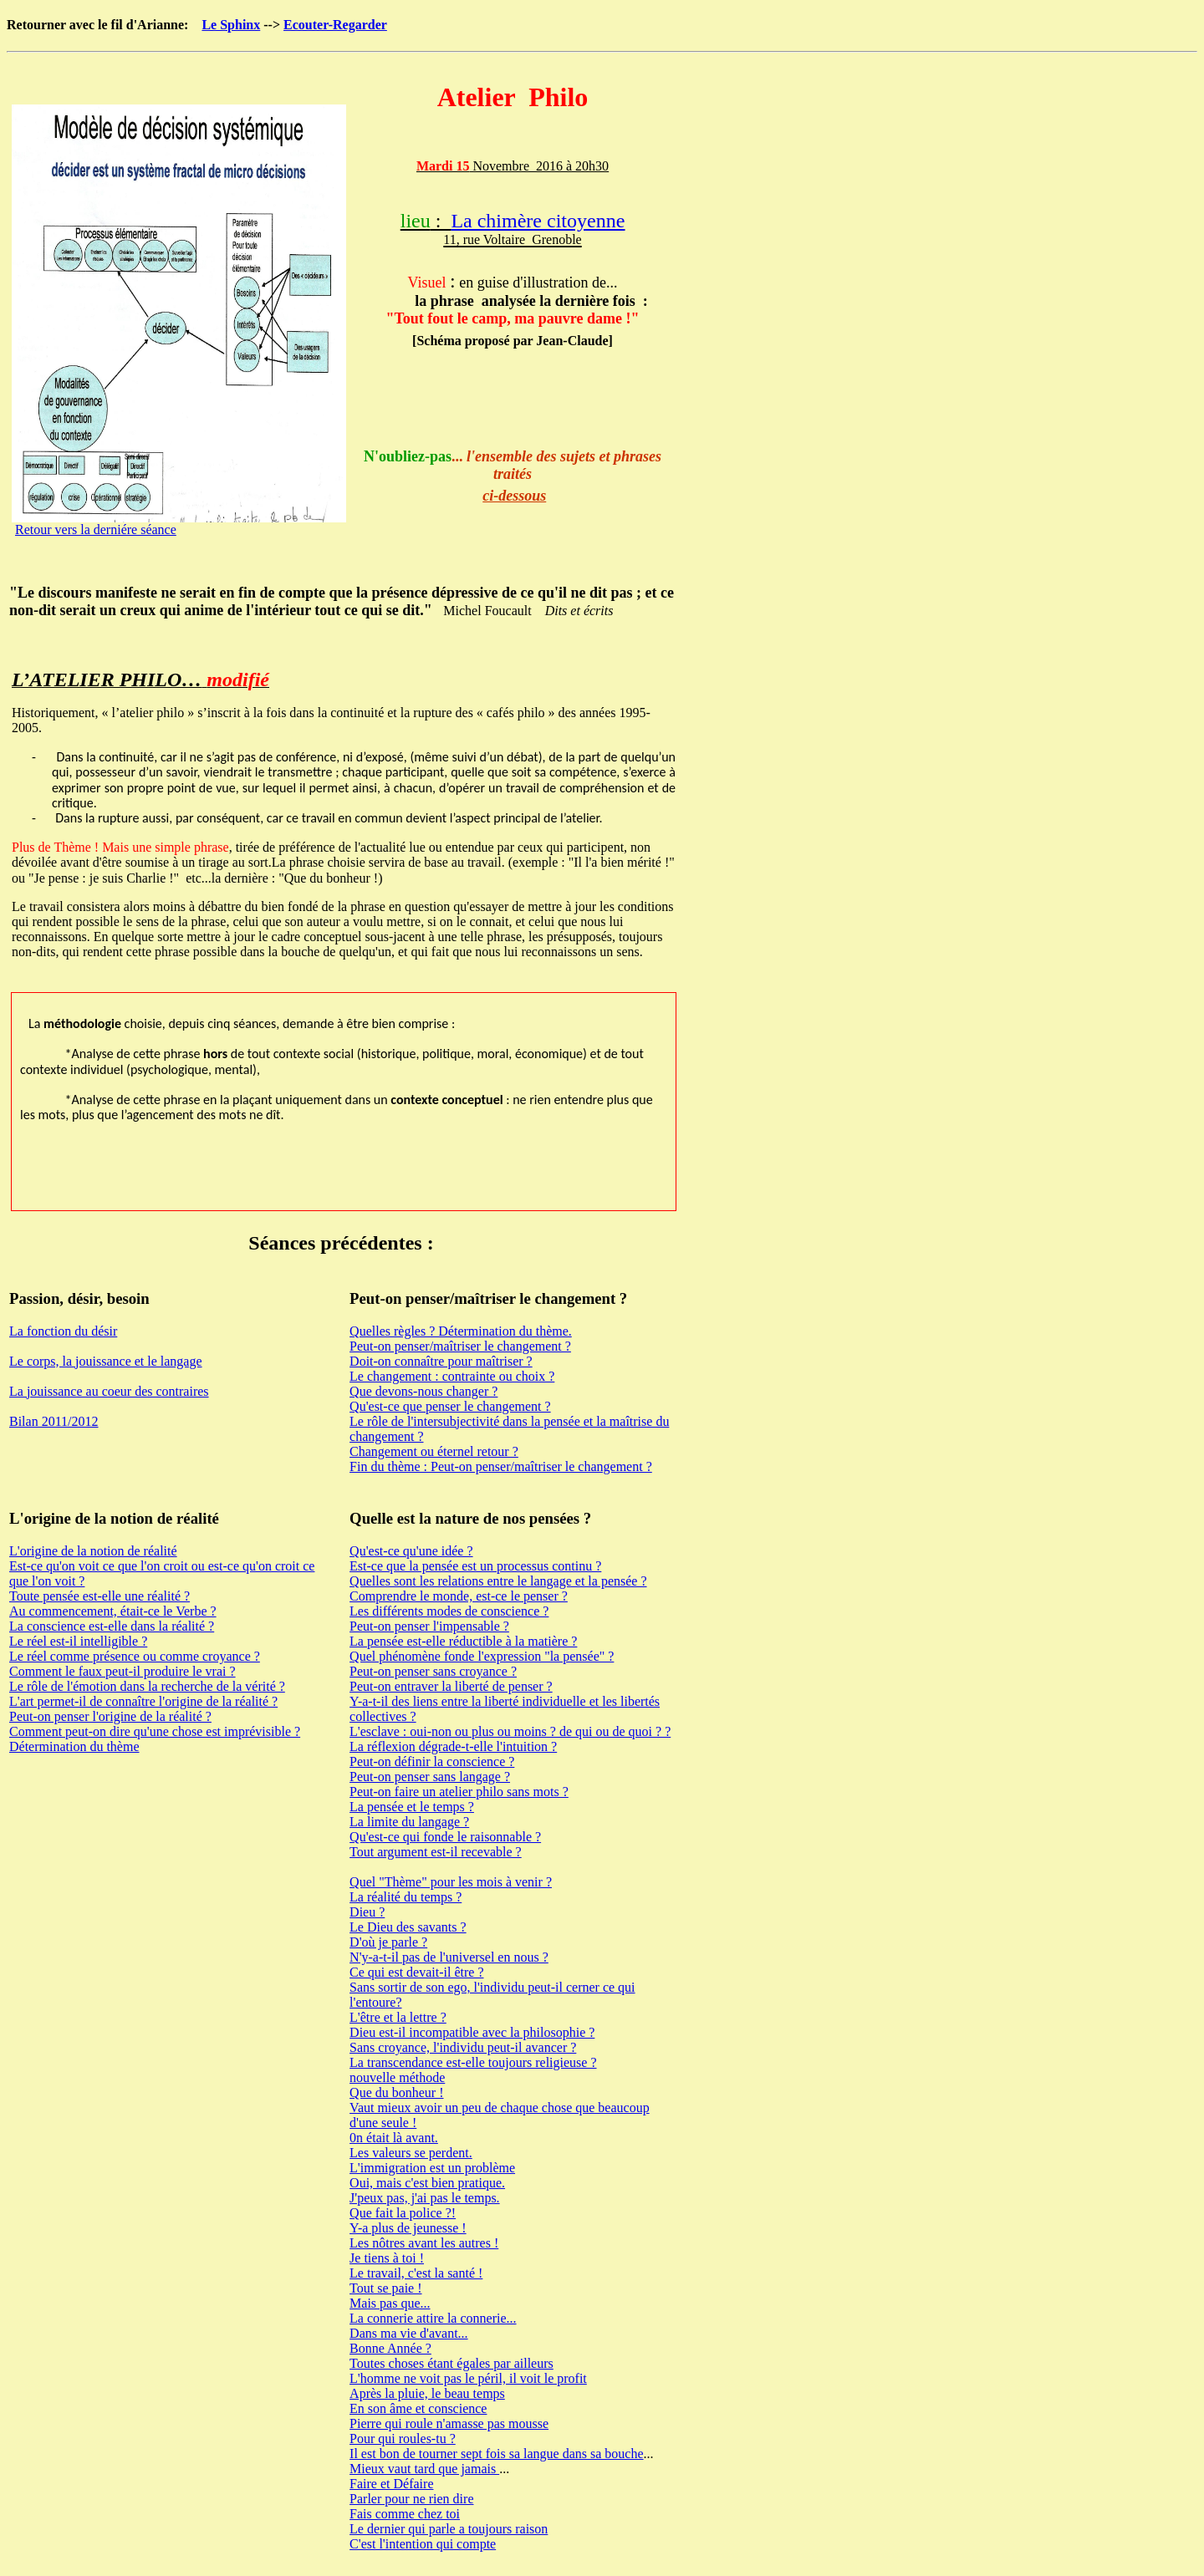  I want to click on En son âme et conscience, so click(418, 2408).